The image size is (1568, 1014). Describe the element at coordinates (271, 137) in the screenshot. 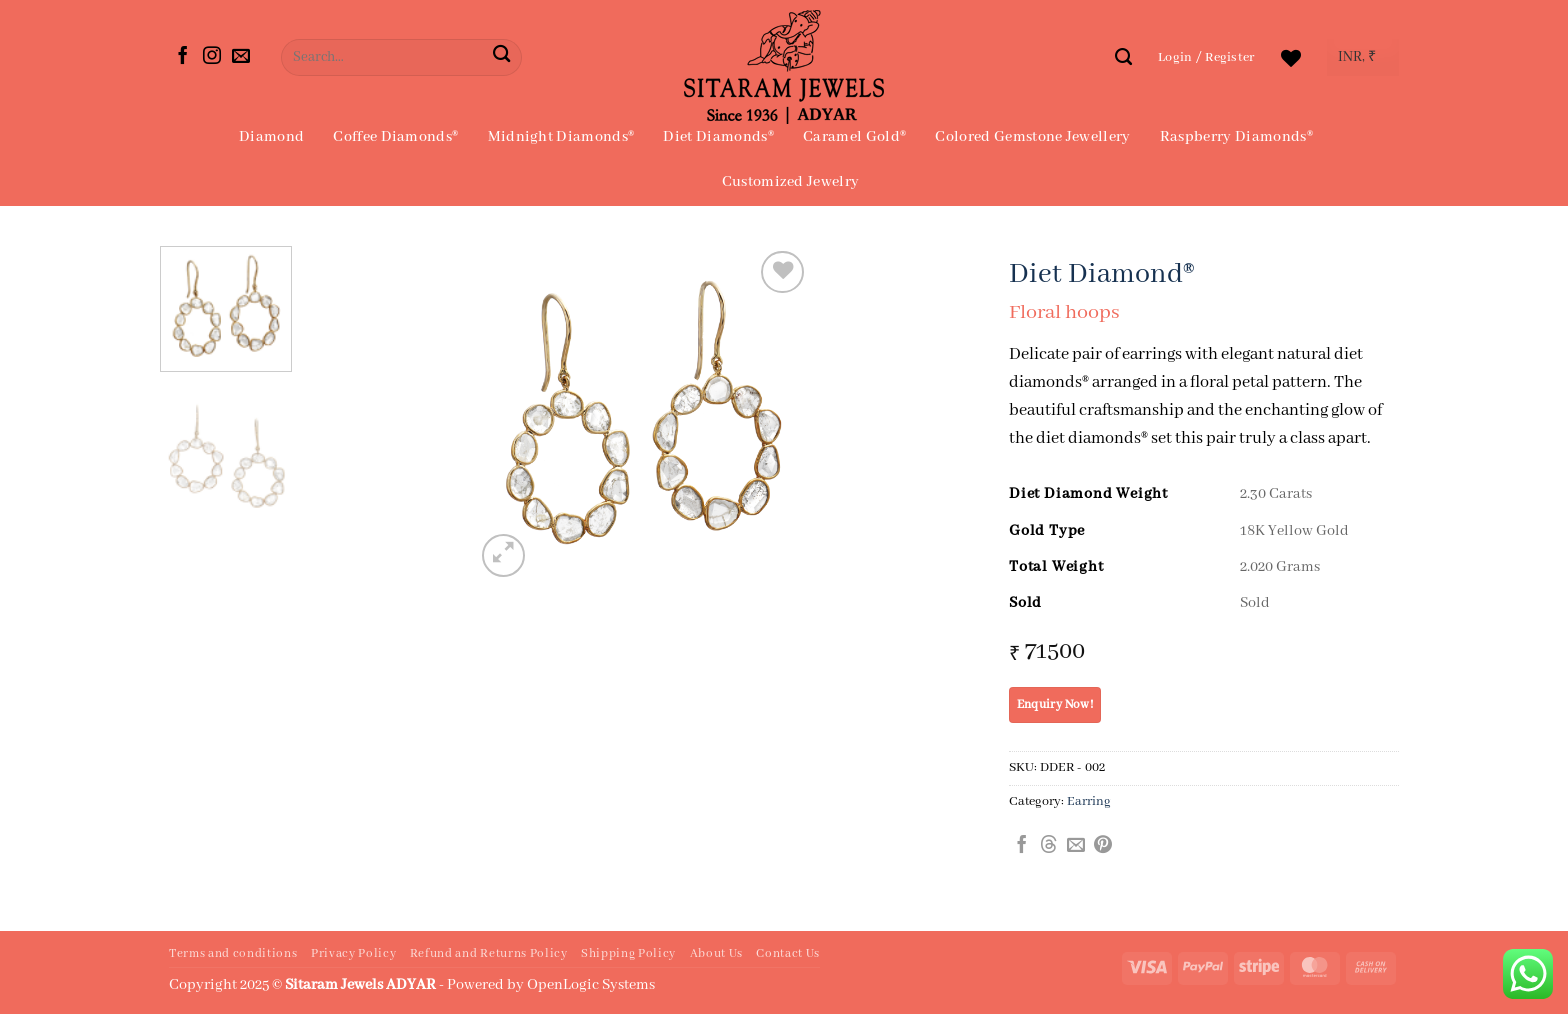

I see `Diamond` at that location.